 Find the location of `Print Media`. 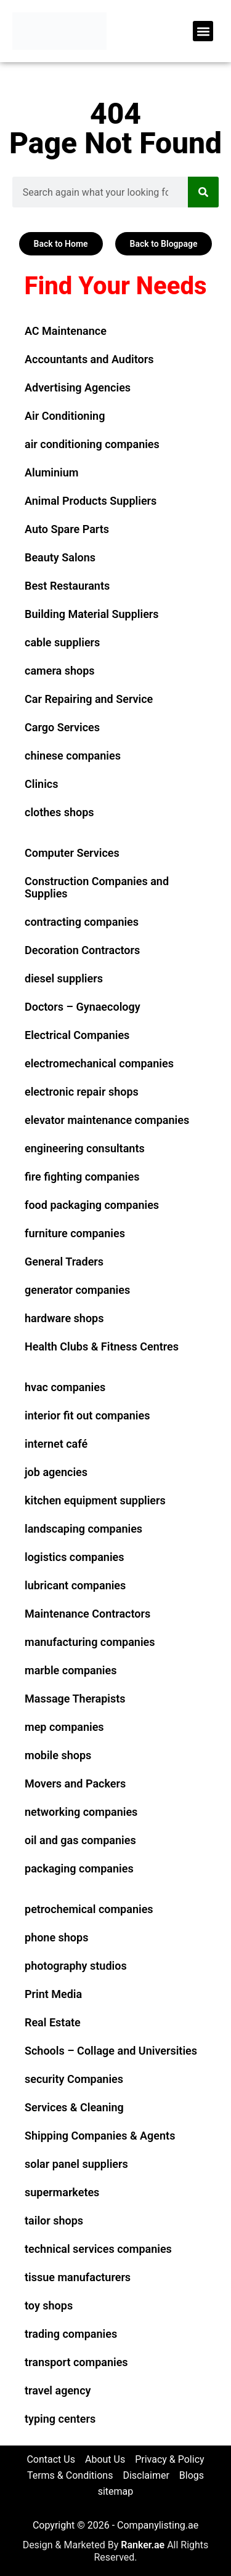

Print Media is located at coordinates (53, 1994).